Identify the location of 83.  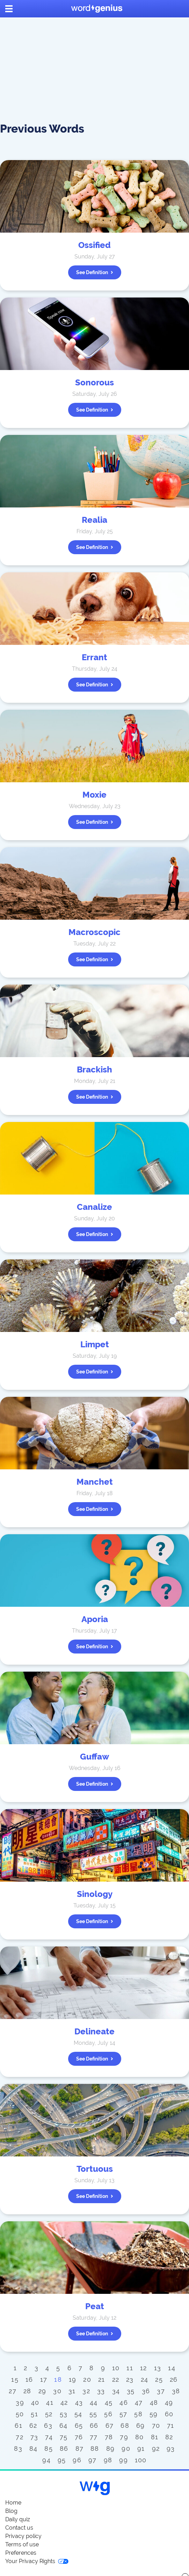
(18, 2448).